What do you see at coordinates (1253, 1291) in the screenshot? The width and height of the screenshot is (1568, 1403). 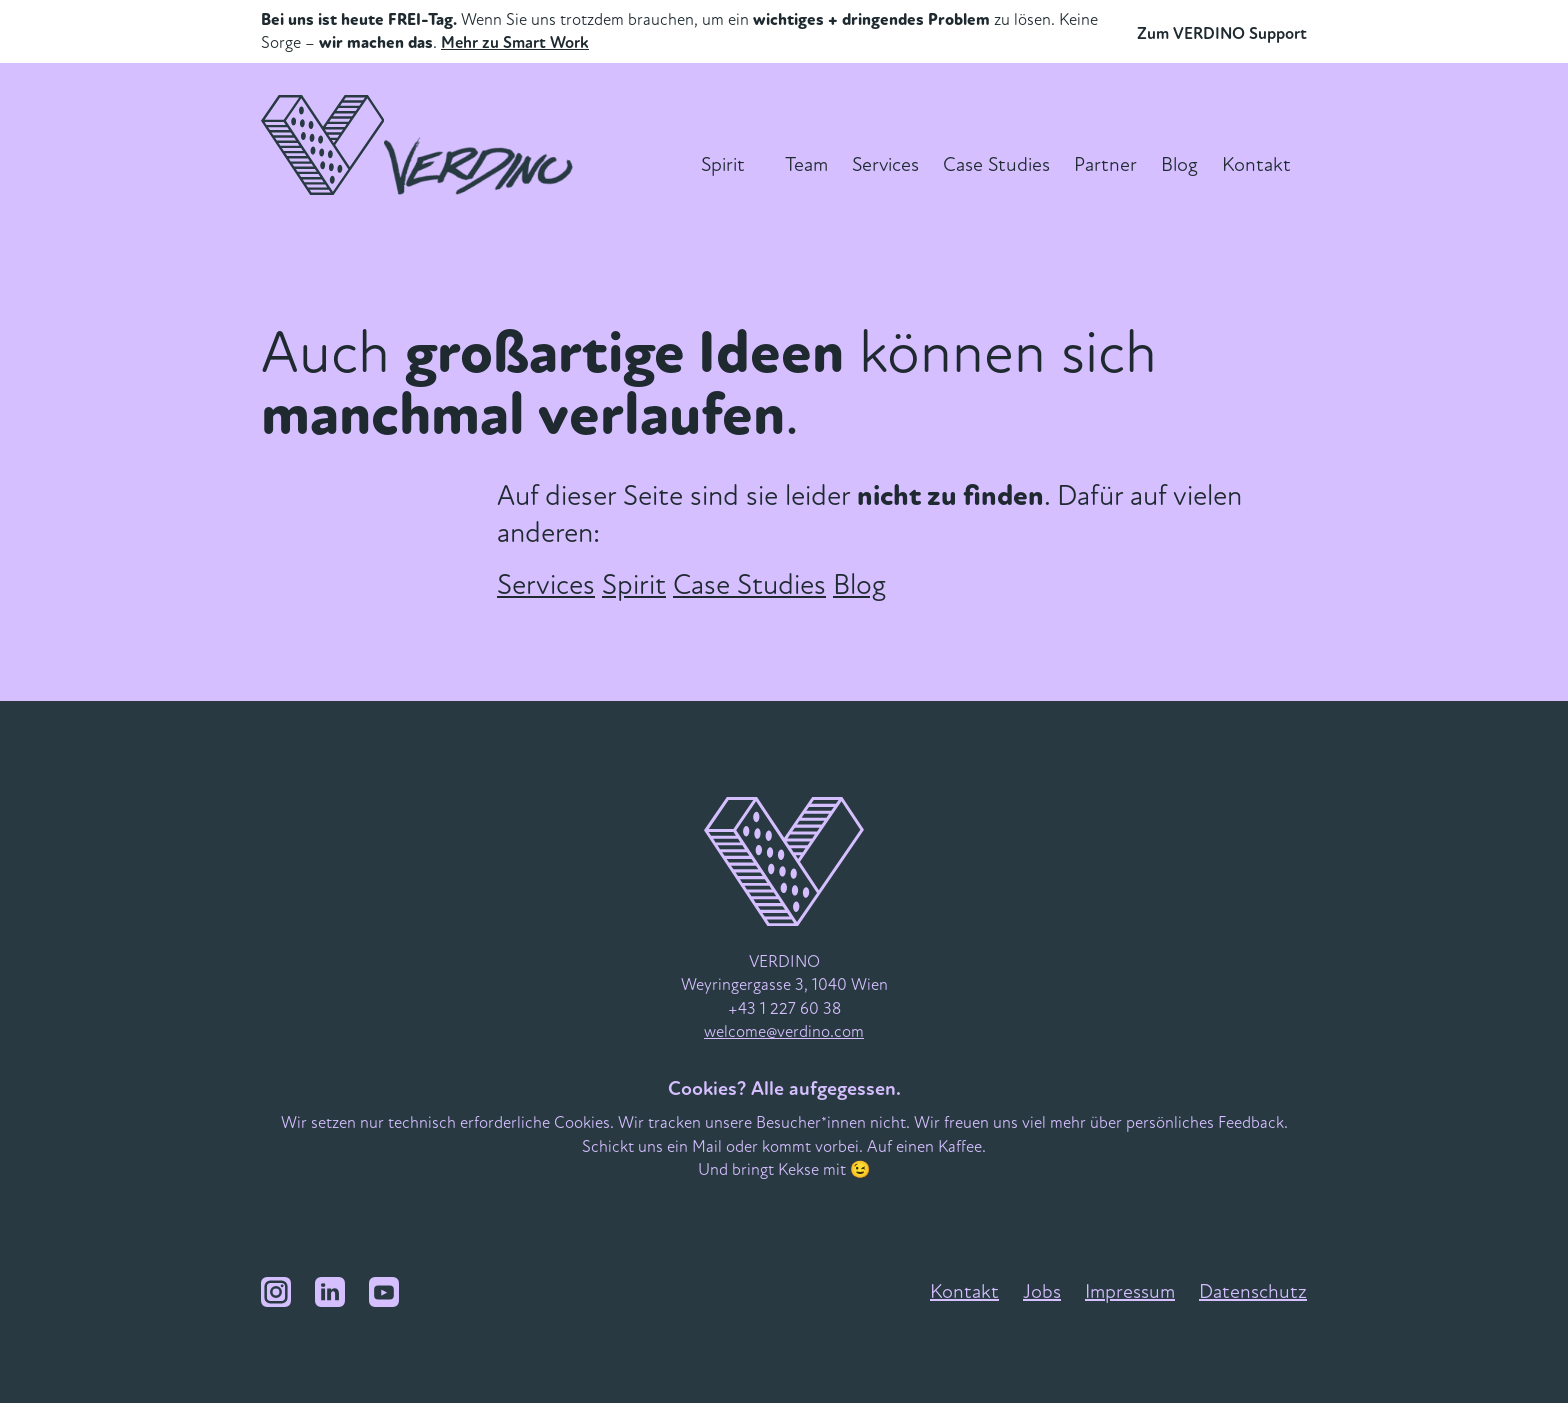 I see `Datenschutz` at bounding box center [1253, 1291].